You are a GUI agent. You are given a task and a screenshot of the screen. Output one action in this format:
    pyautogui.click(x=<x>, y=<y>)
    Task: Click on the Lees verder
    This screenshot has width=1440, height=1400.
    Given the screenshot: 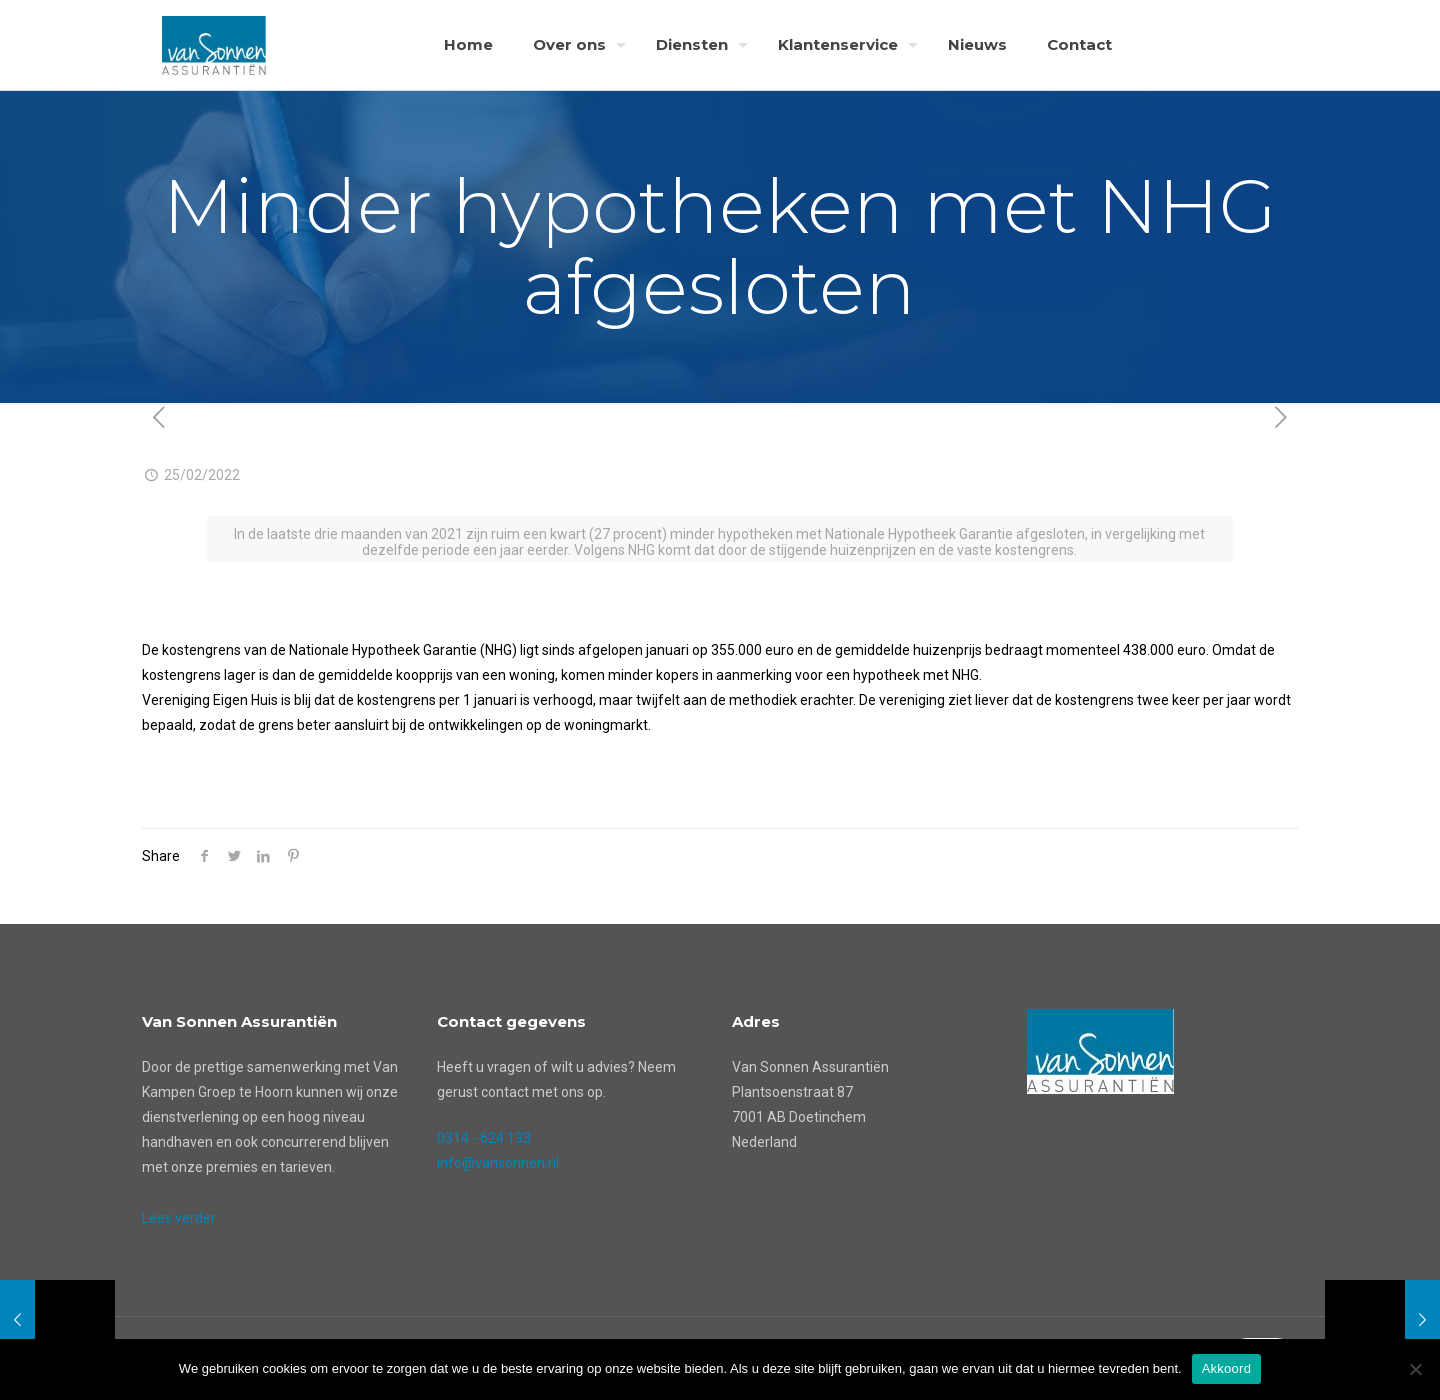 What is the action you would take?
    pyautogui.click(x=179, y=1218)
    